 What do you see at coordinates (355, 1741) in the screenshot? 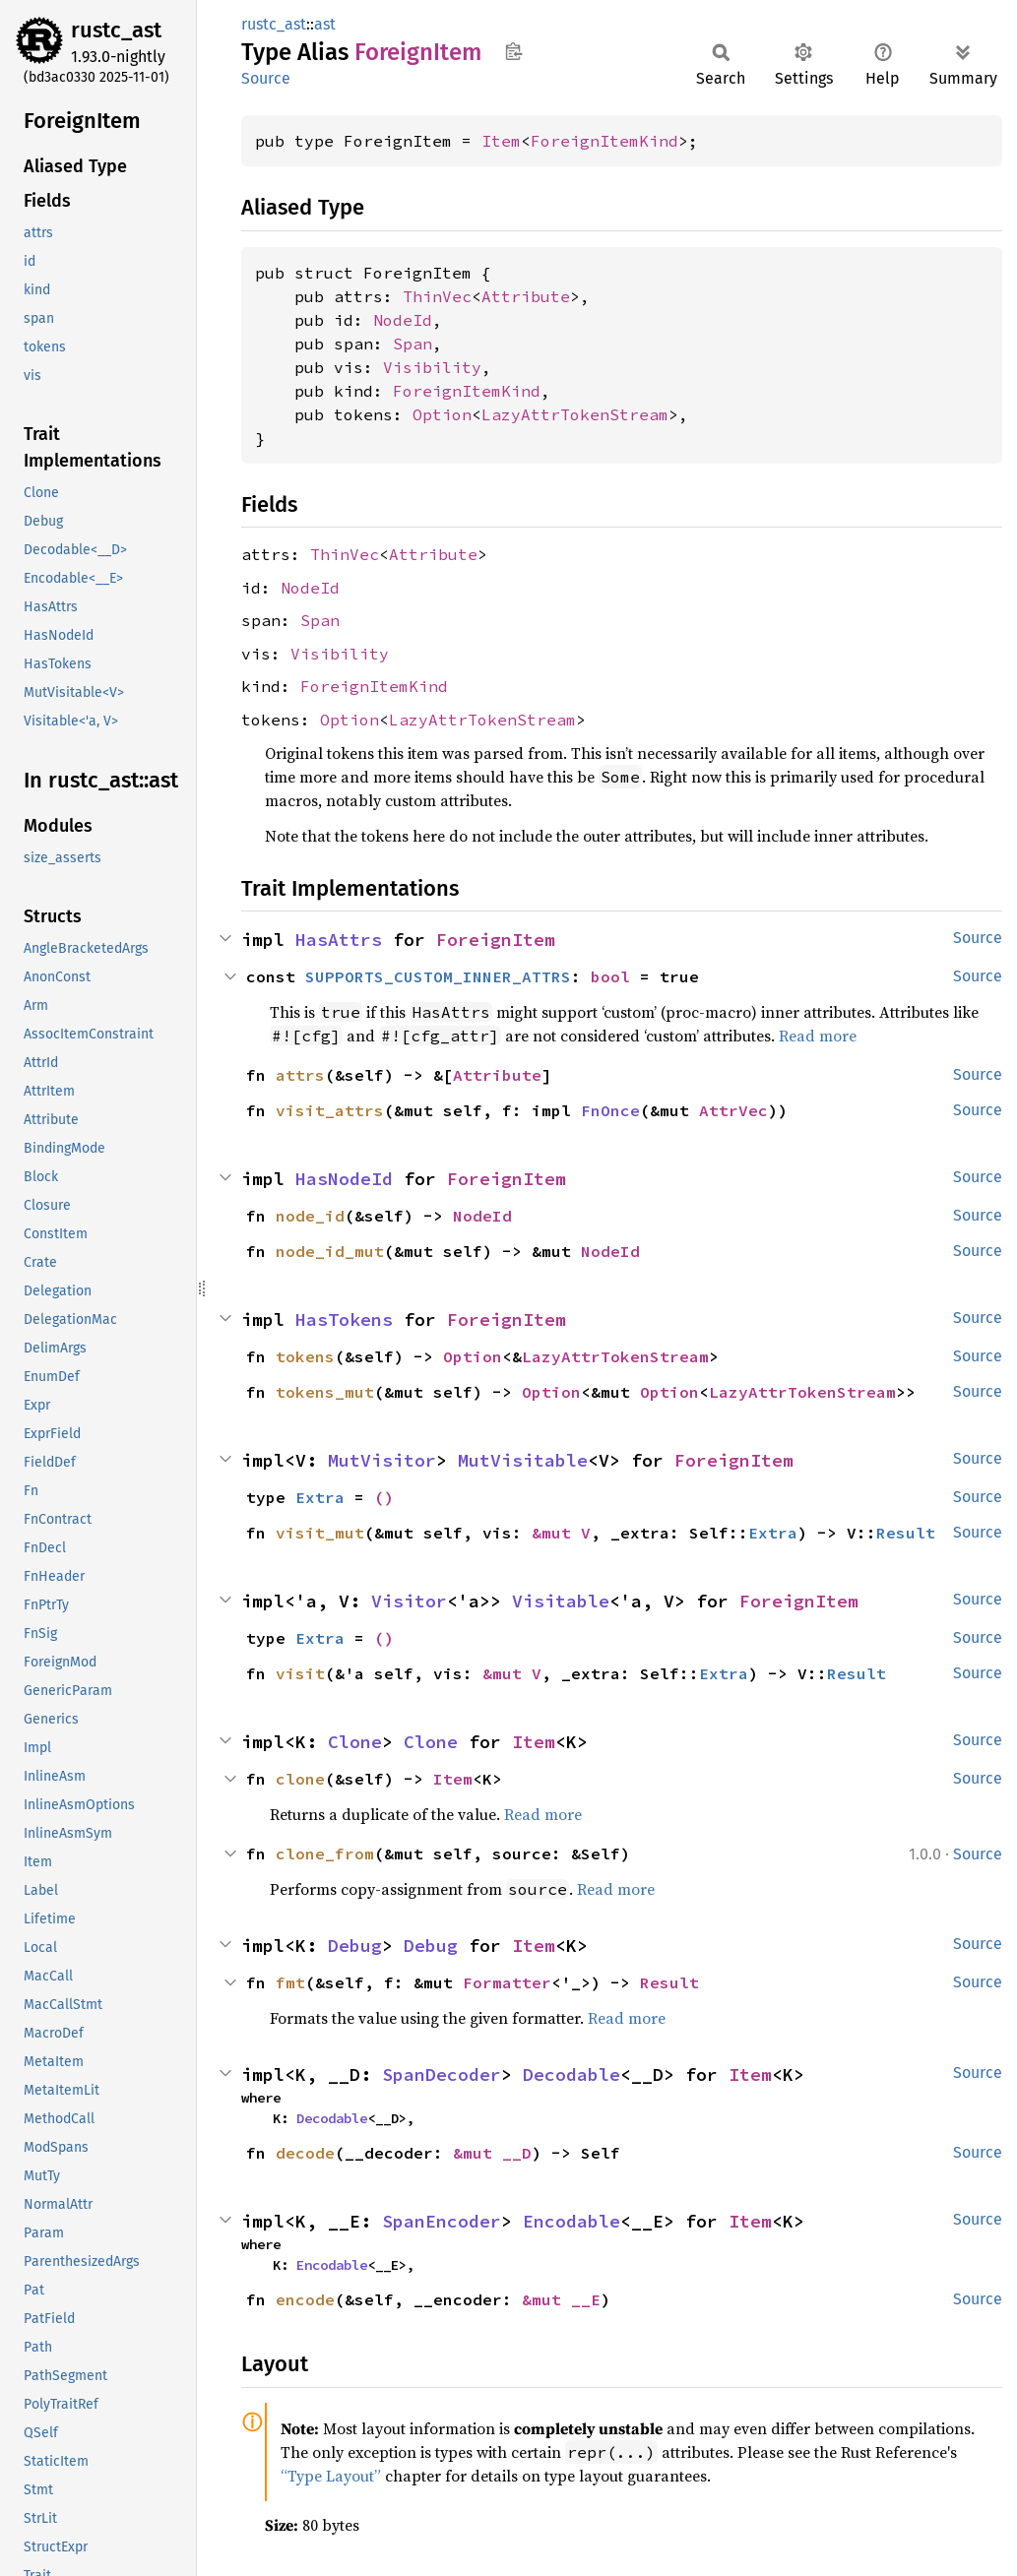
I see `Clone` at bounding box center [355, 1741].